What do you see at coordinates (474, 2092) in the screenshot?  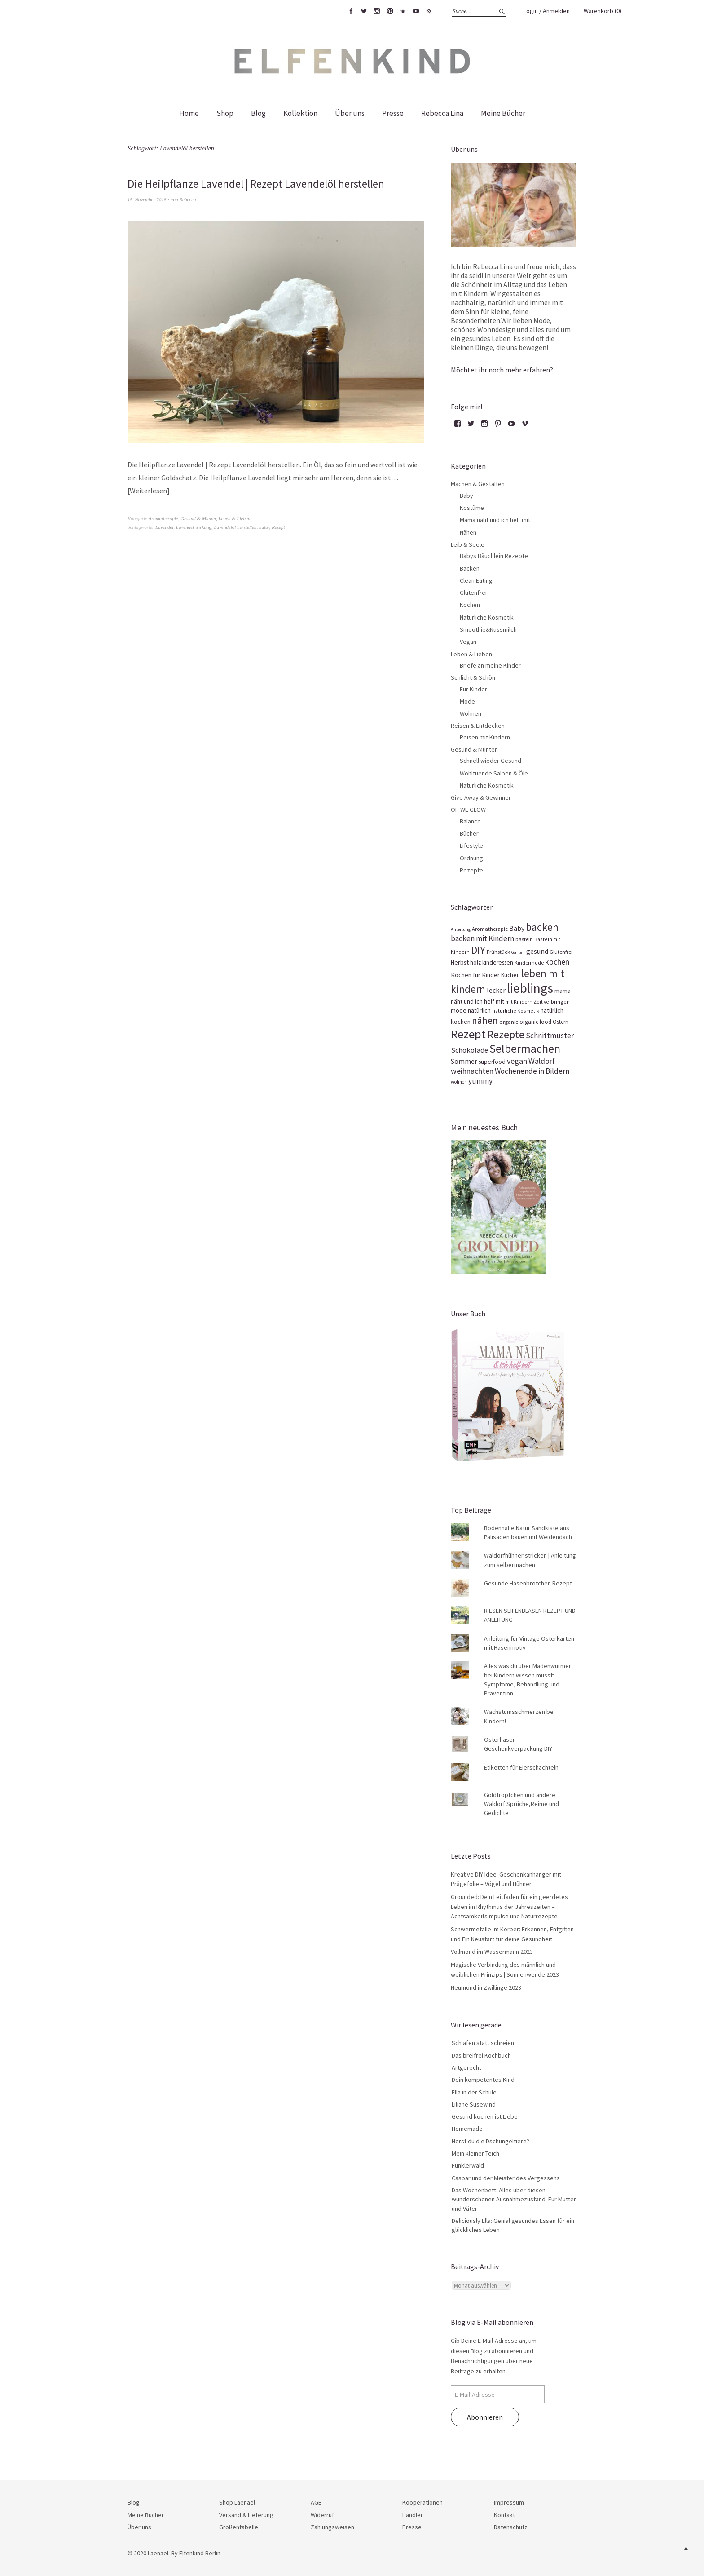 I see `Ella in der Schule` at bounding box center [474, 2092].